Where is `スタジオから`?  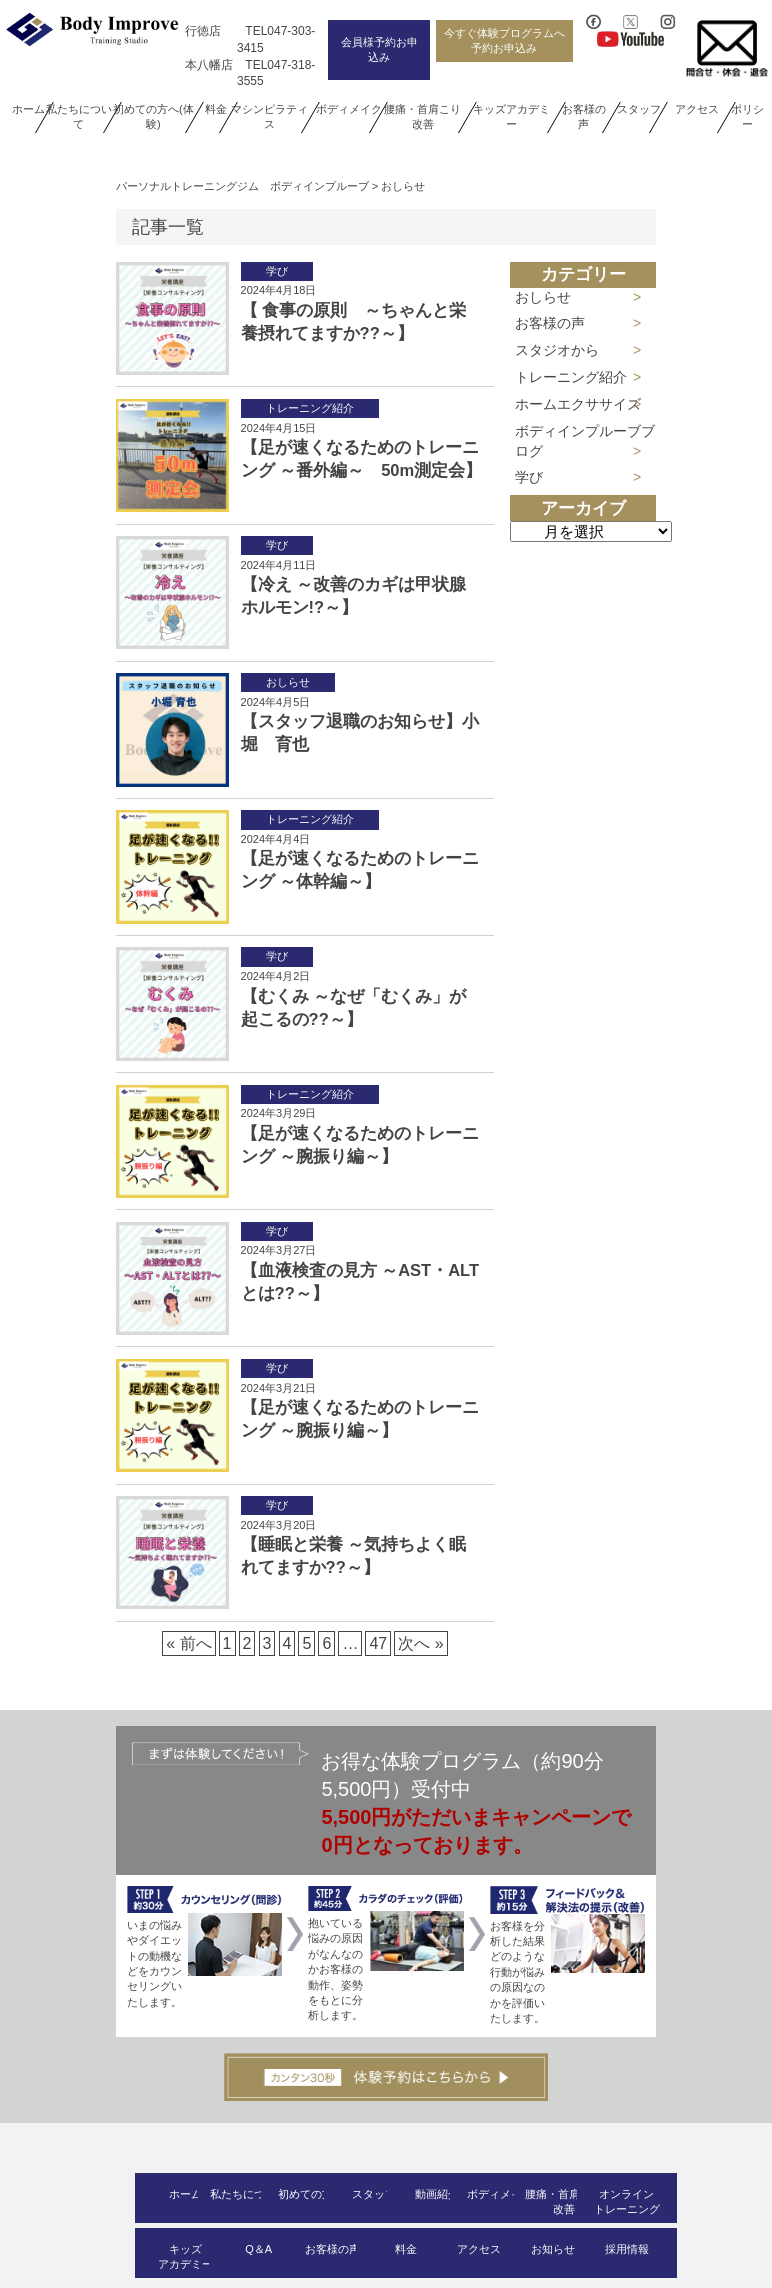
スタジオから is located at coordinates (557, 350).